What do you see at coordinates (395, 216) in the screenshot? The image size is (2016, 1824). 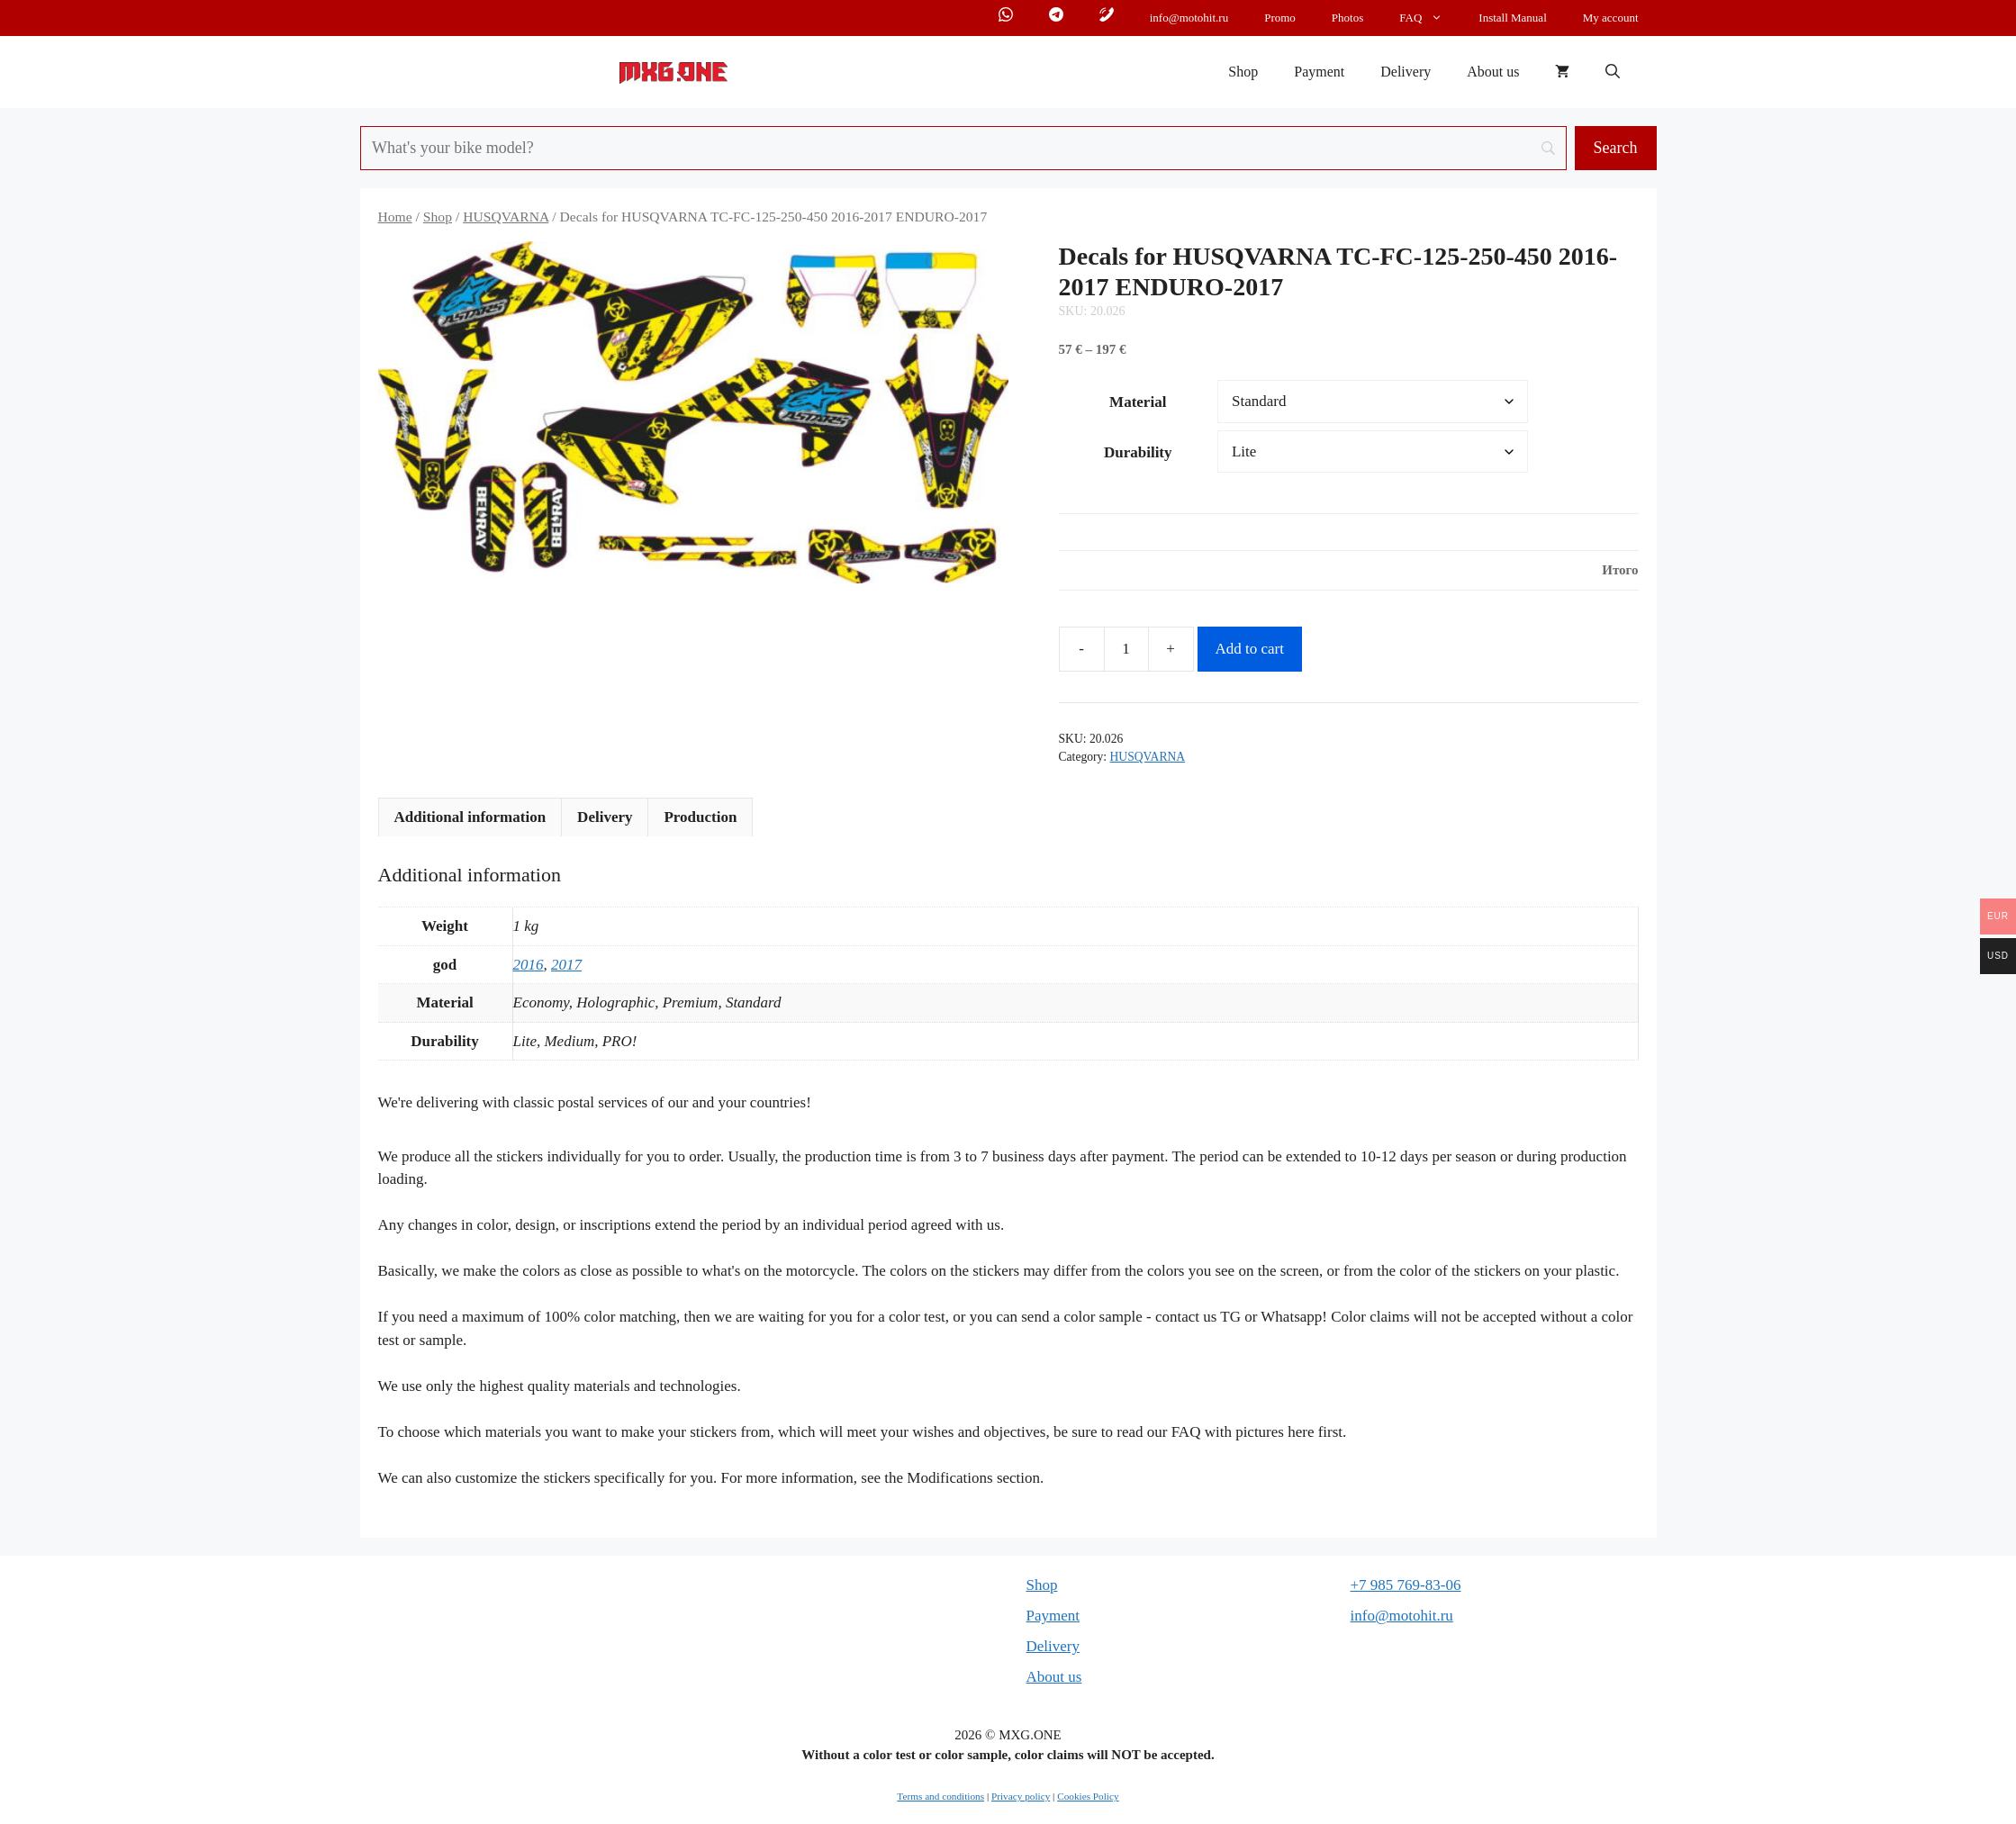 I see `Home` at bounding box center [395, 216].